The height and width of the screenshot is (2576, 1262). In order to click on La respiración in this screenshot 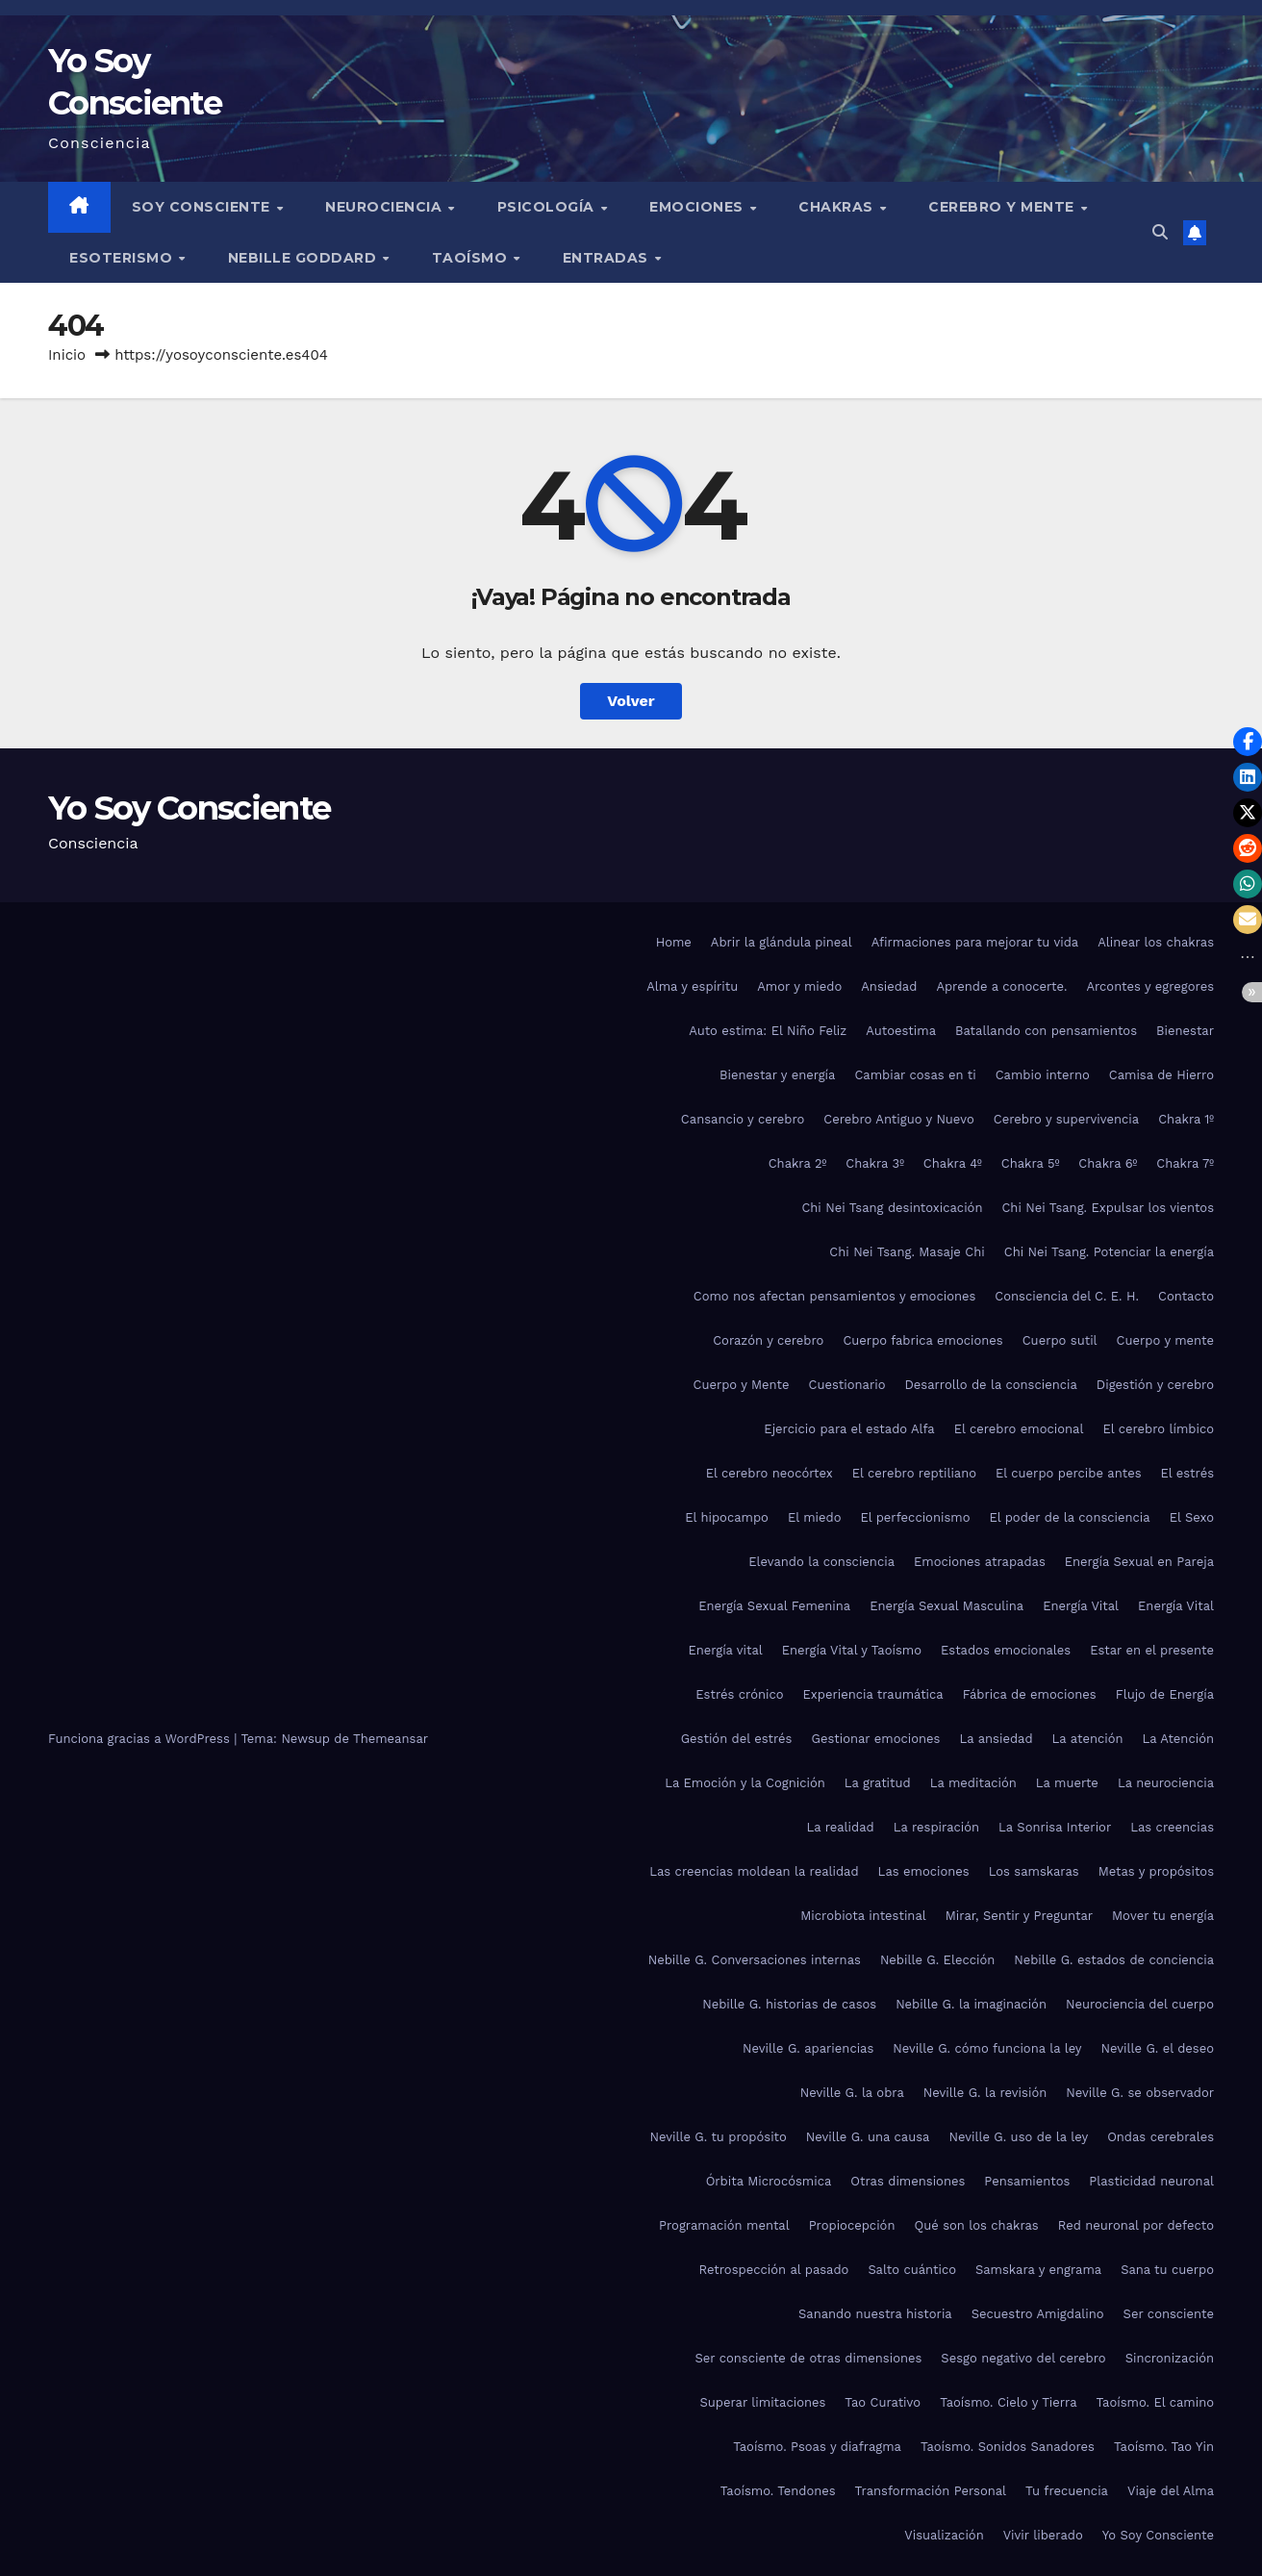, I will do `click(936, 1827)`.